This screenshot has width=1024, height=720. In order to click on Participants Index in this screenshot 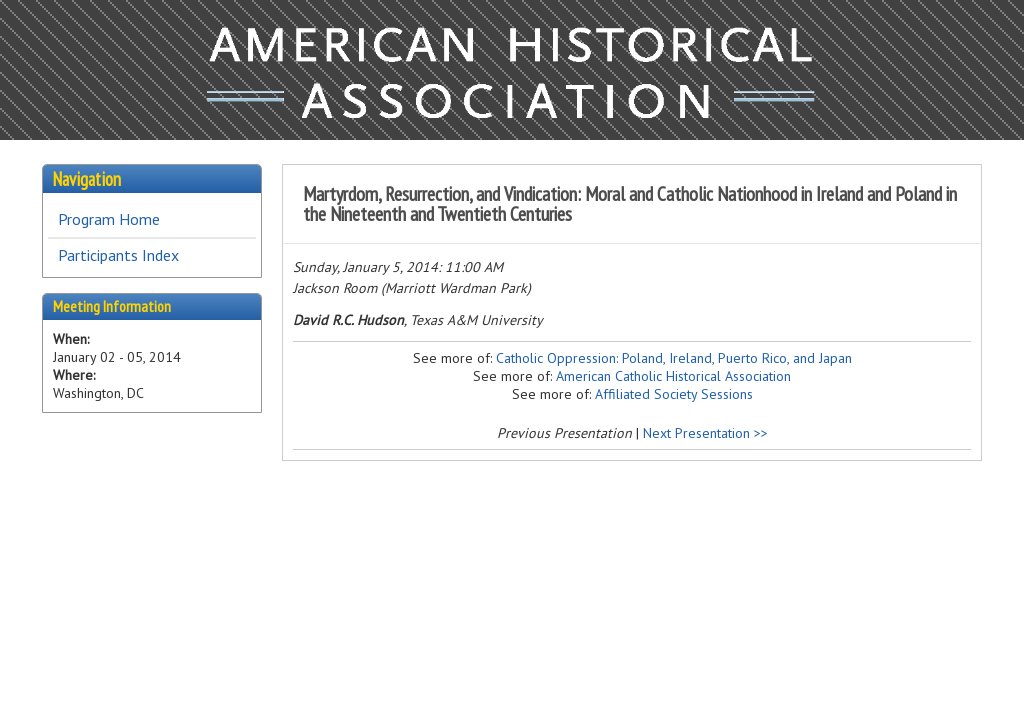, I will do `click(118, 255)`.